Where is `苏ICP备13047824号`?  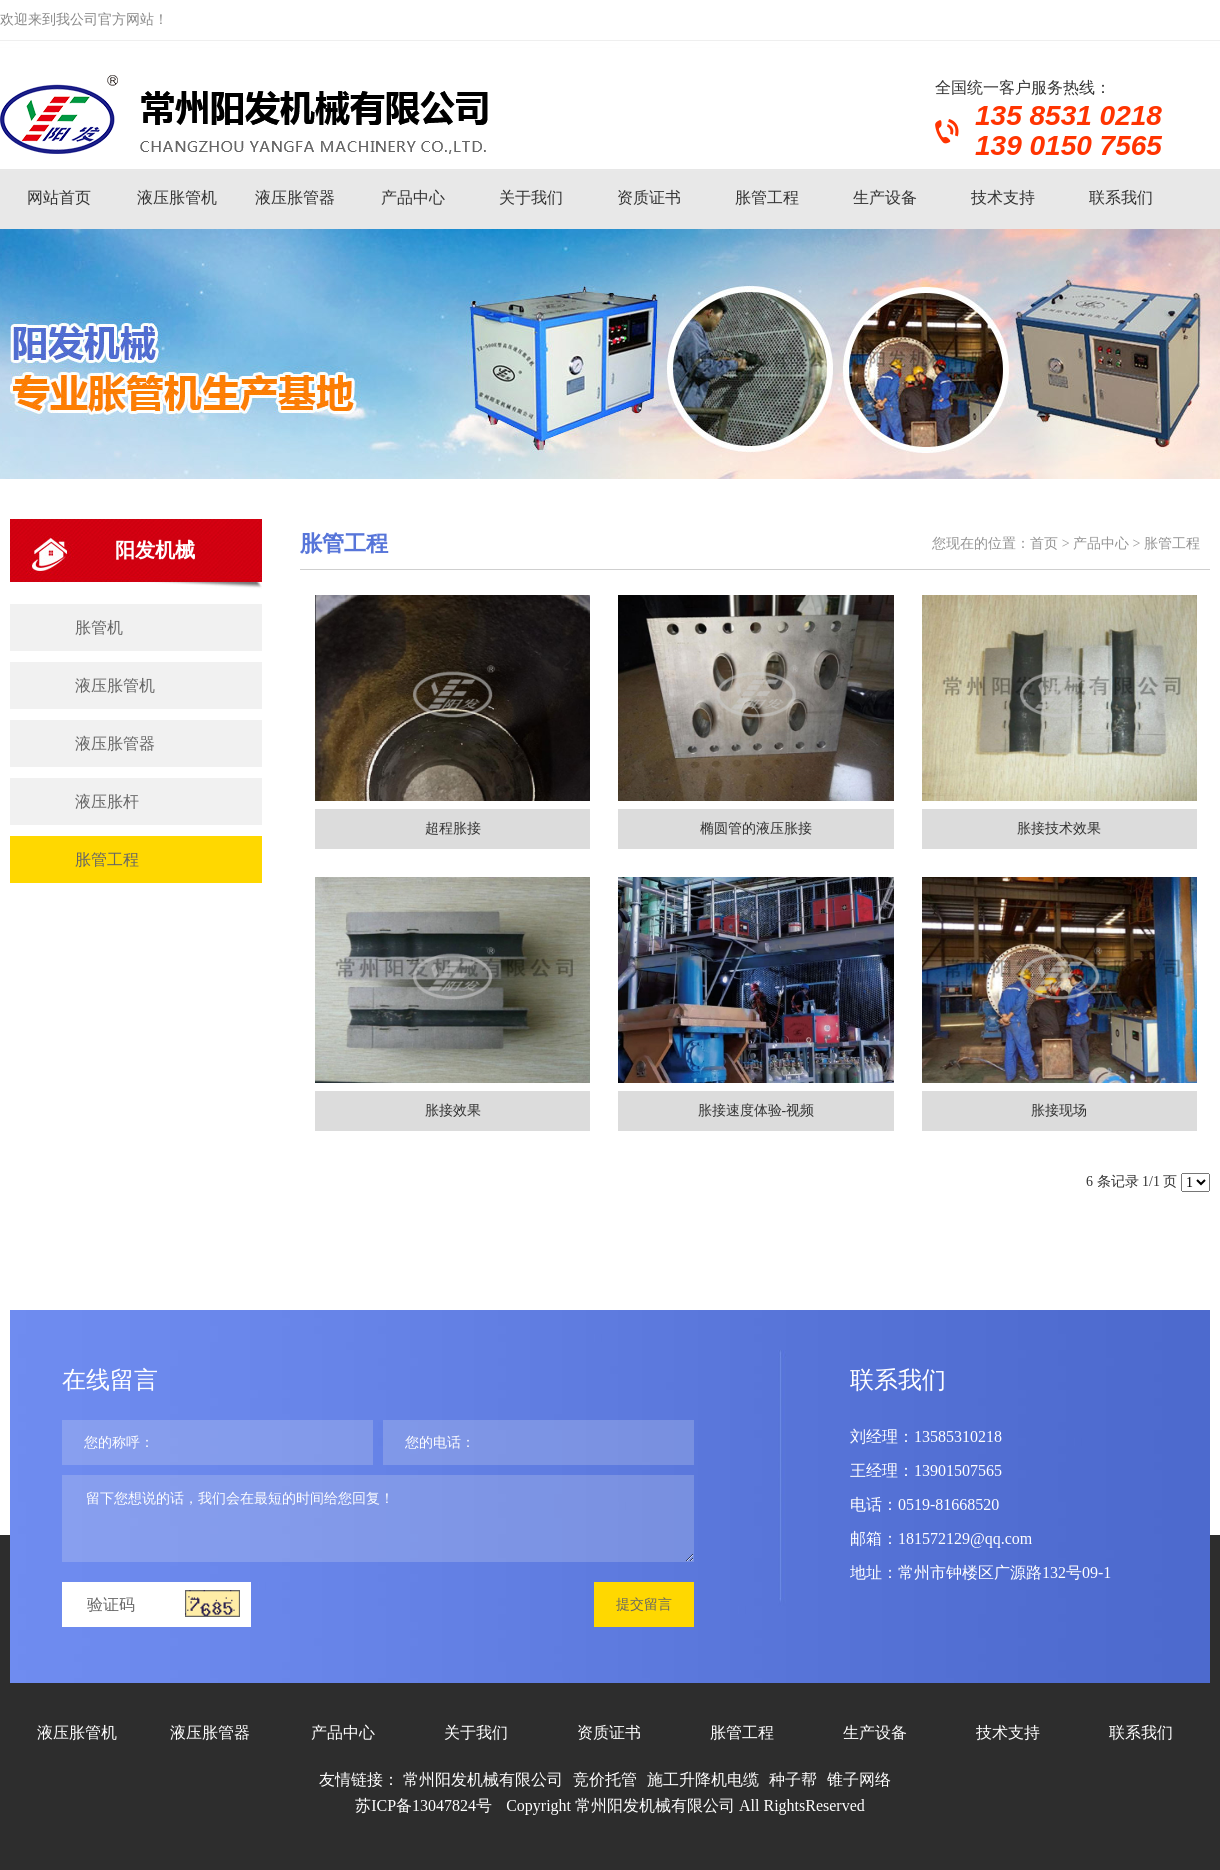
苏ICP备13047824号 is located at coordinates (423, 1805).